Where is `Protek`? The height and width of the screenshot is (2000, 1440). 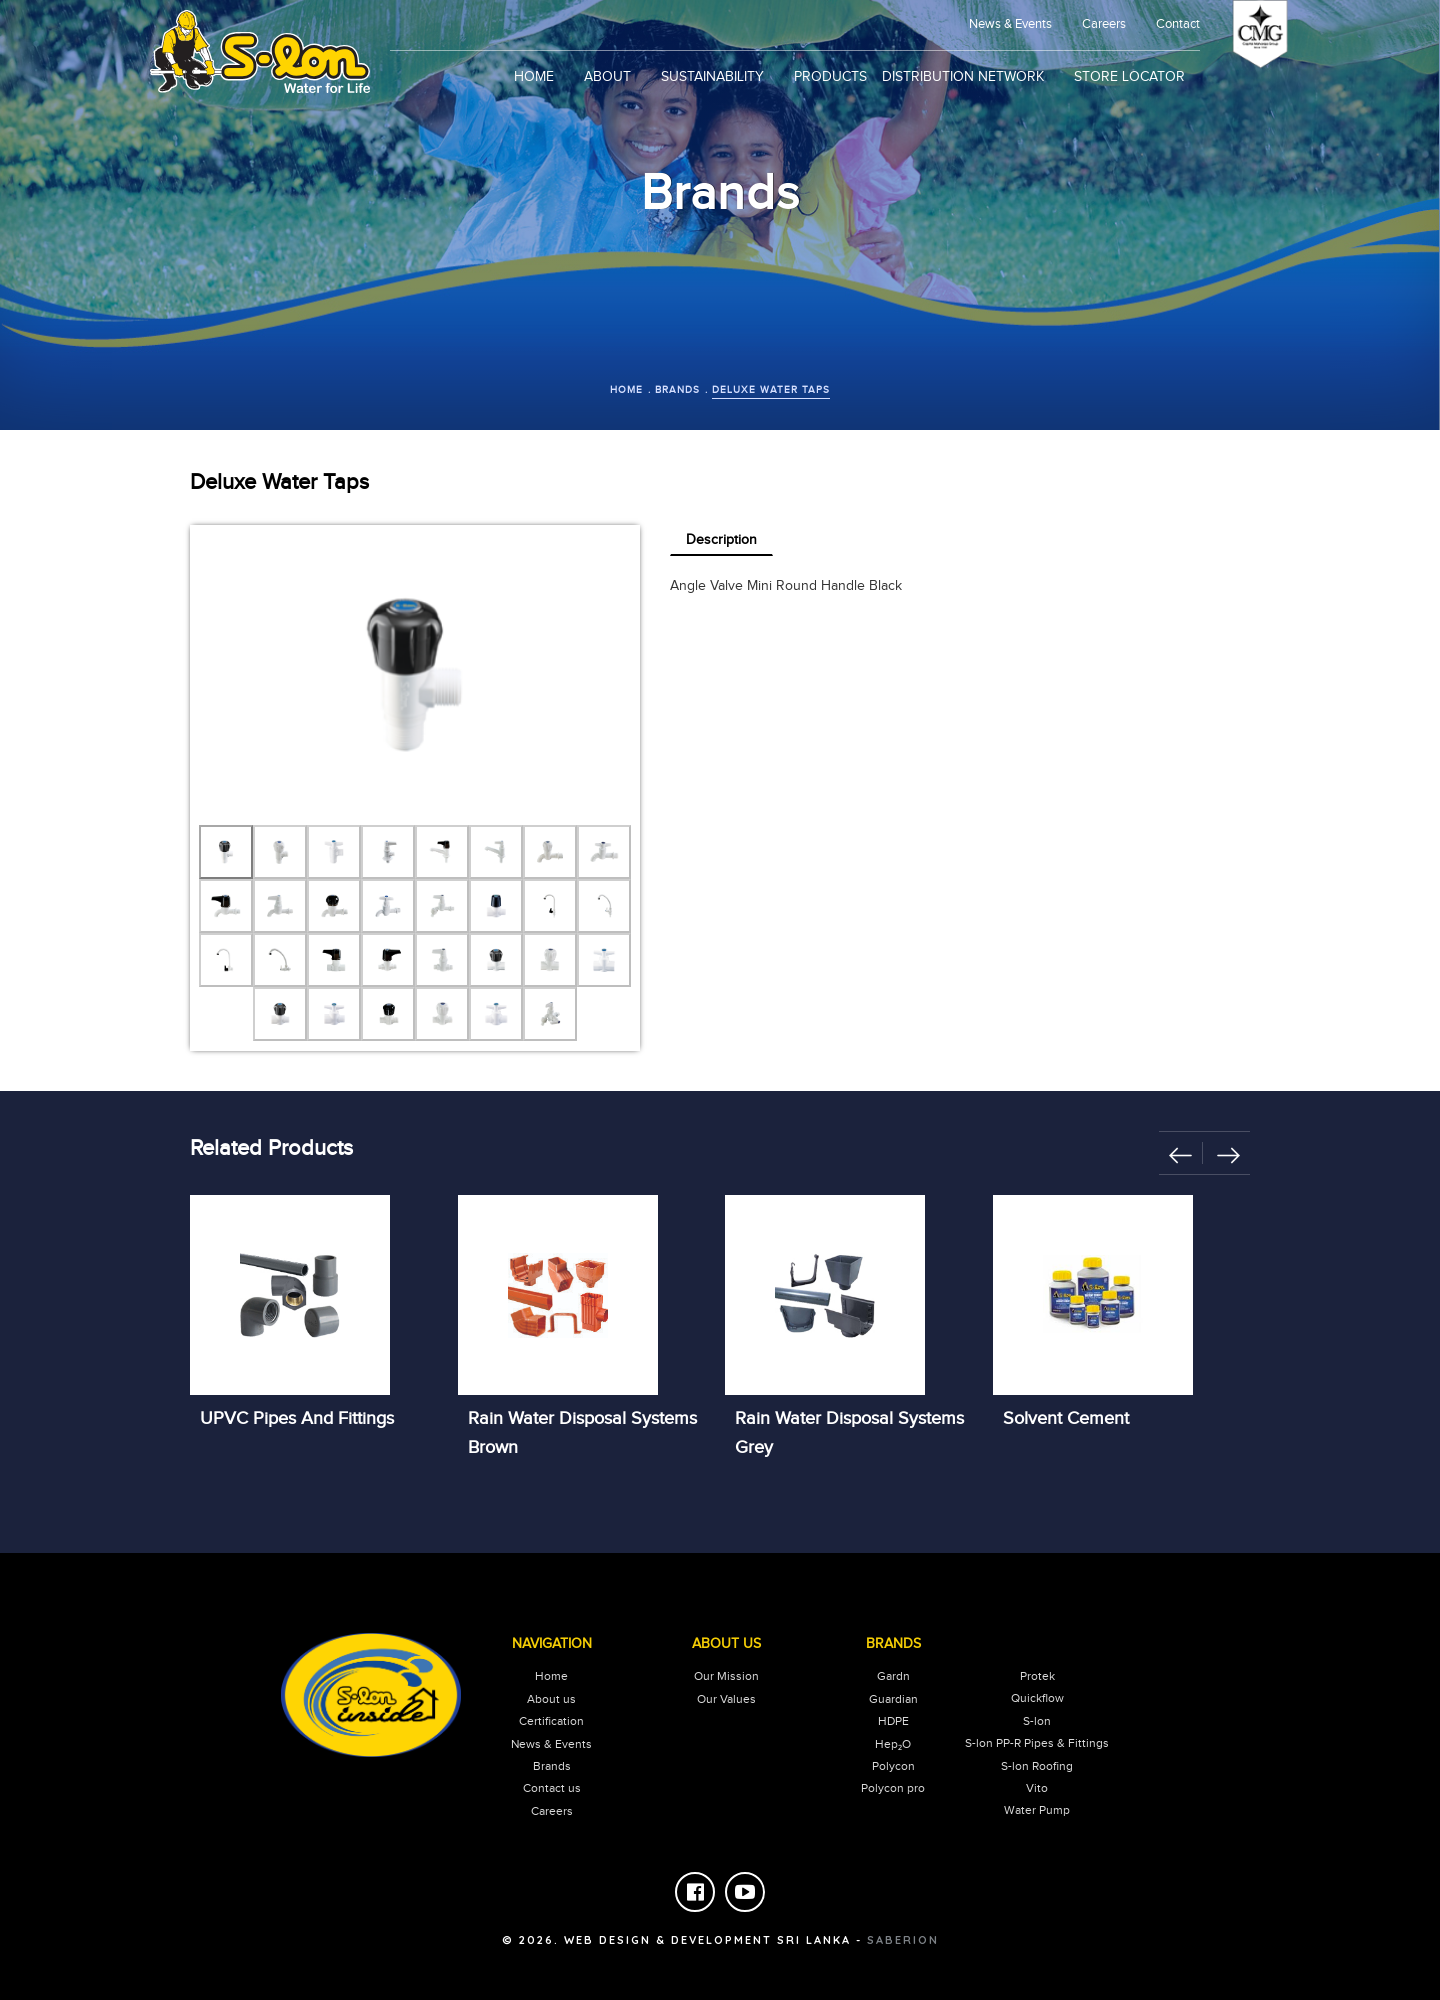 Protek is located at coordinates (1037, 1676).